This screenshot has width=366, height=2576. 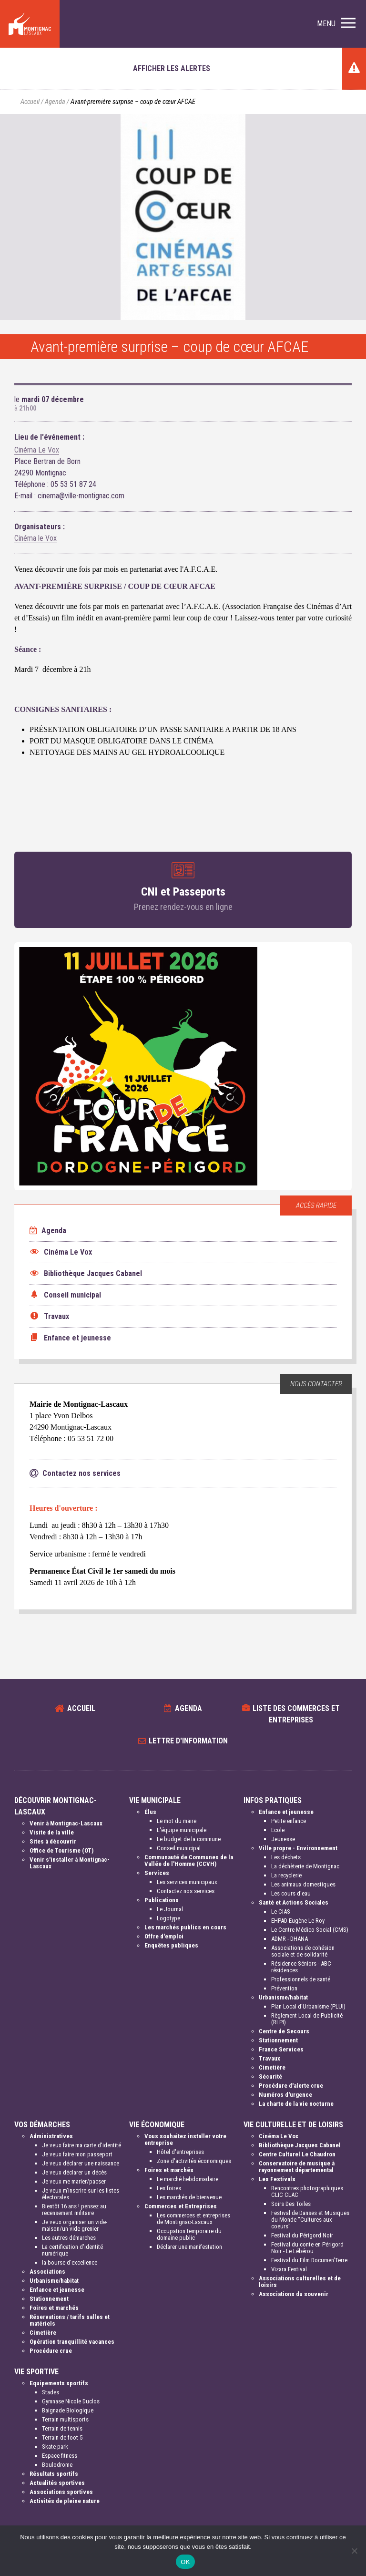 What do you see at coordinates (51, 2350) in the screenshot?
I see `Procédure crue` at bounding box center [51, 2350].